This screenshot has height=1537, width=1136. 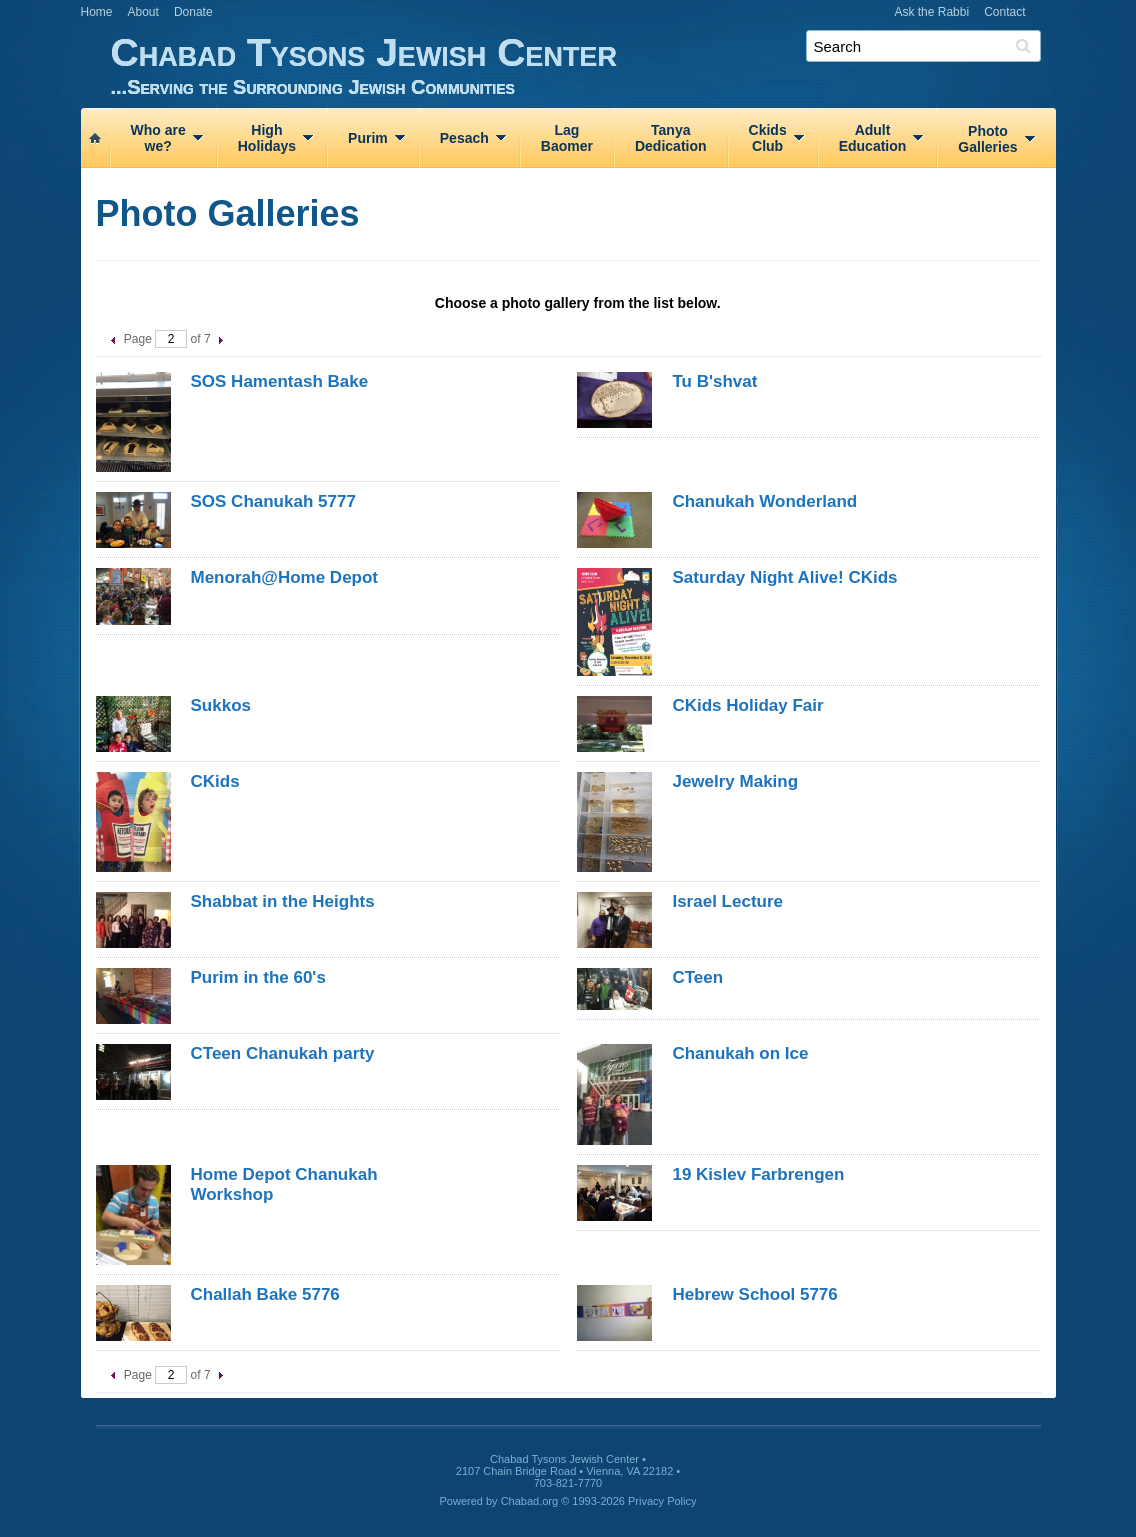 I want to click on CKids Holiday Fair, so click(x=747, y=705).